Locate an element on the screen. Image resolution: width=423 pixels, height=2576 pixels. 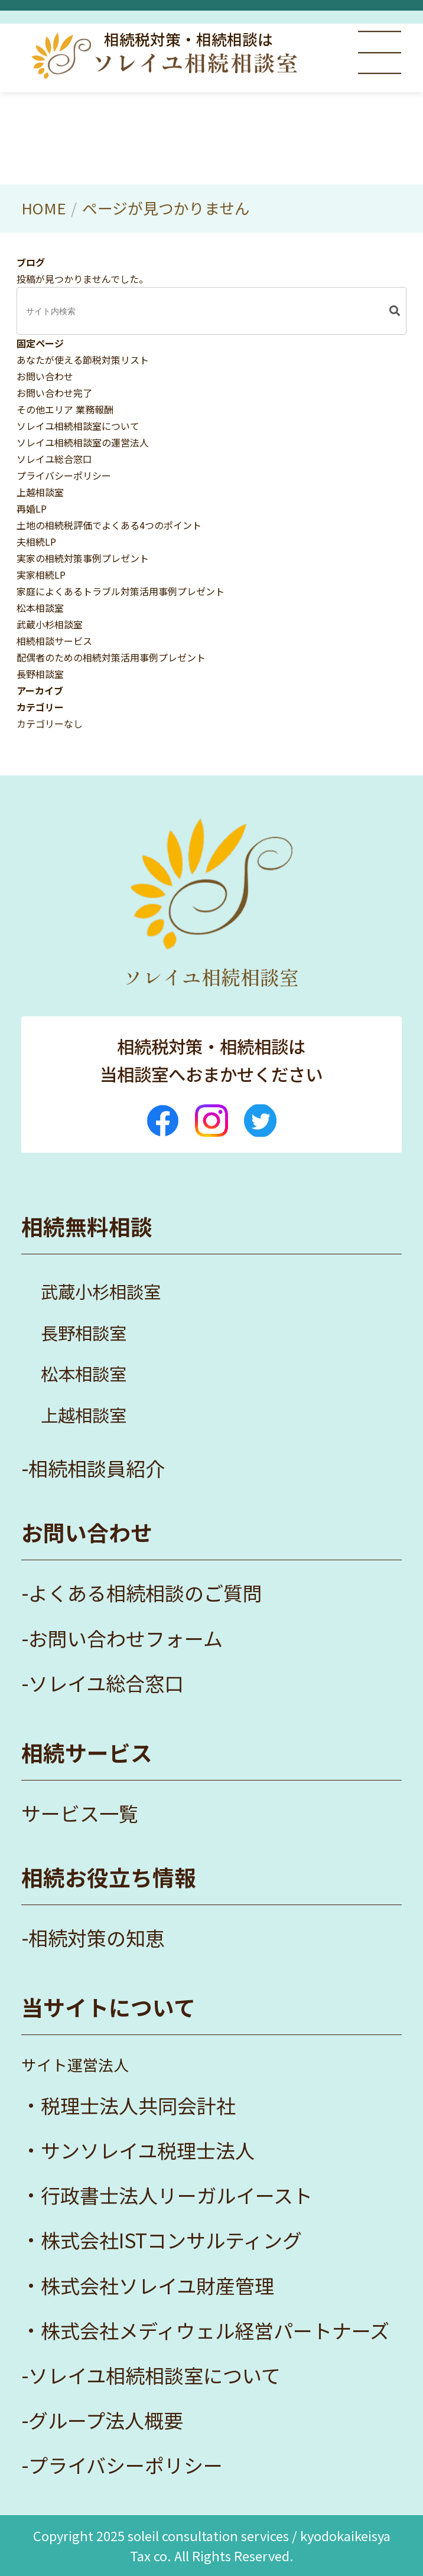
ソレイユ相続相談室について is located at coordinates (78, 426).